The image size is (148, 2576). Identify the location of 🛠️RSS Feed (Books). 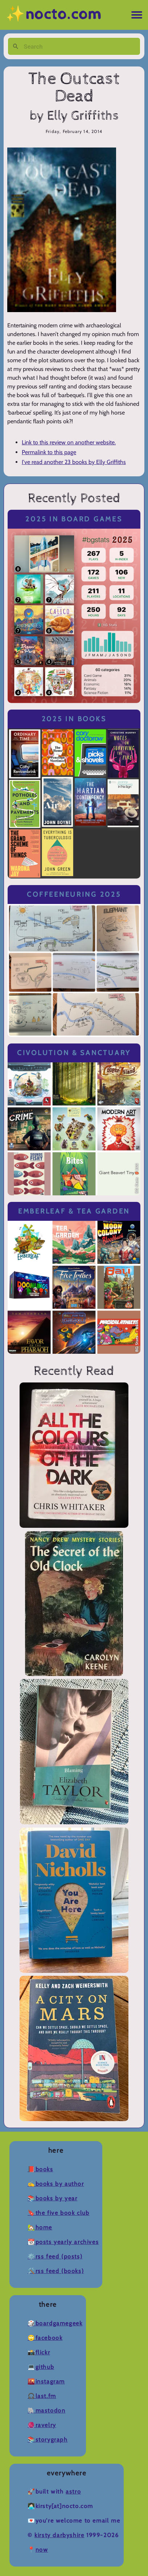
(56, 2271).